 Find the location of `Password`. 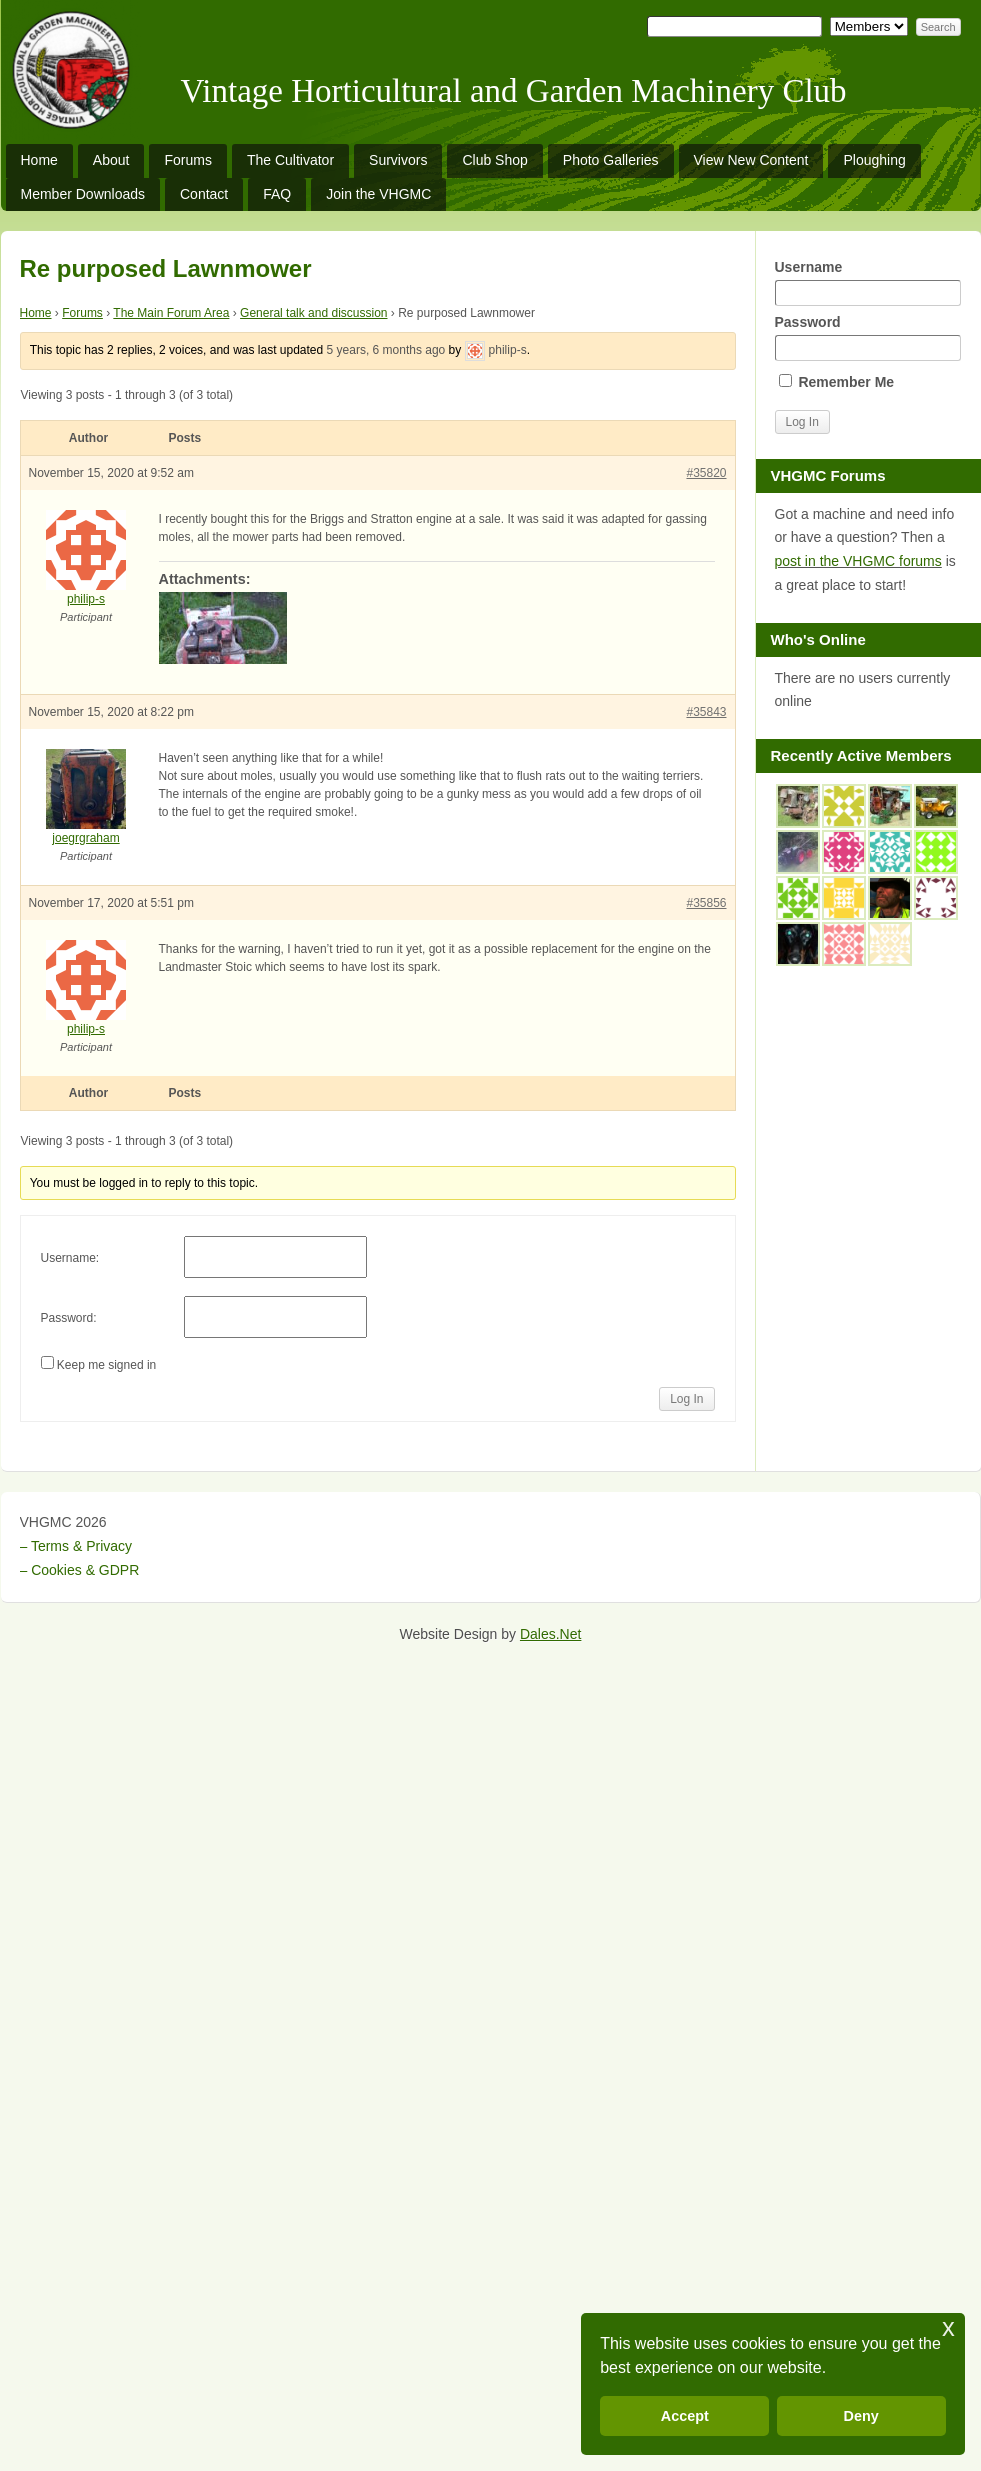

Password is located at coordinates (868, 337).